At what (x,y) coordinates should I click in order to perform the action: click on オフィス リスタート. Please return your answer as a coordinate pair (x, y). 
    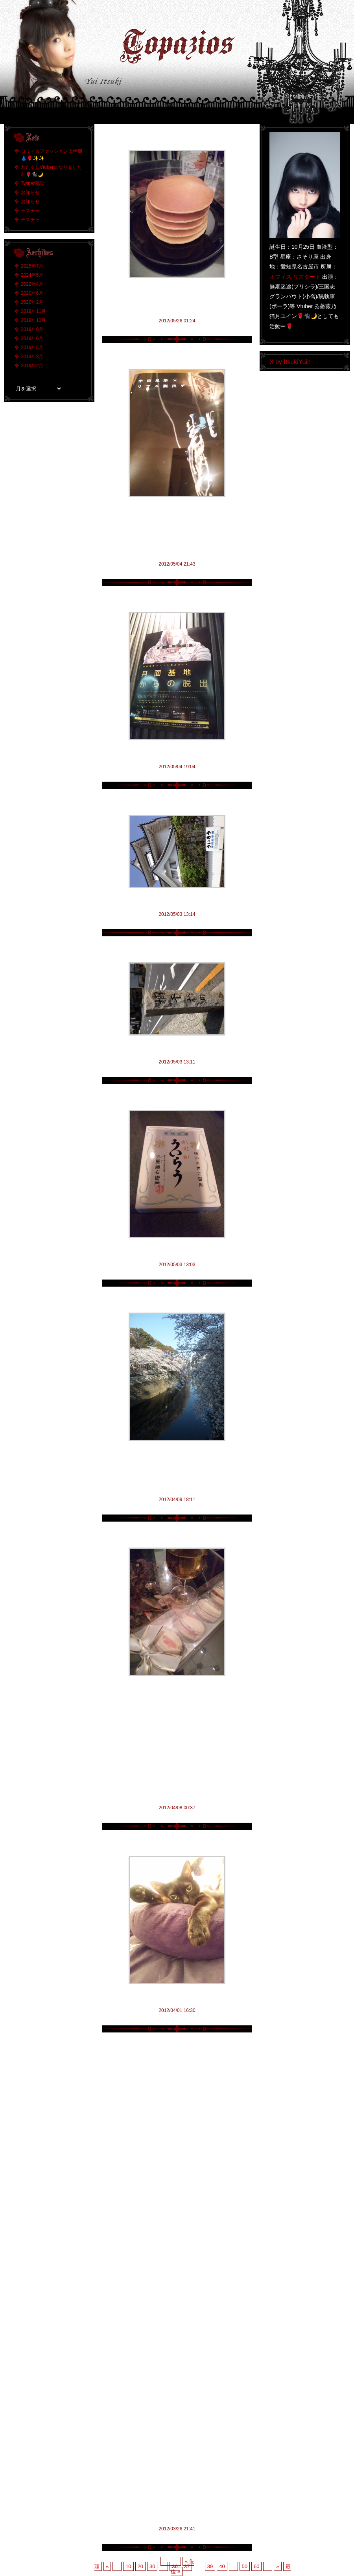
    Looking at the image, I should click on (295, 277).